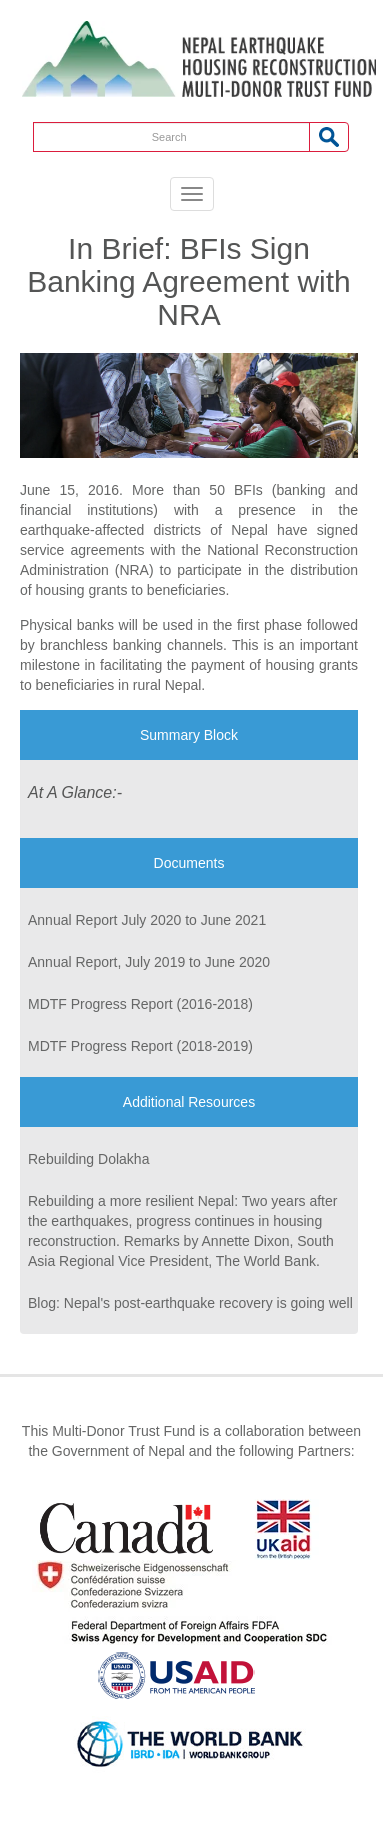 The height and width of the screenshot is (1848, 383). I want to click on Annual Report July 2020 to June 2021, so click(147, 920).